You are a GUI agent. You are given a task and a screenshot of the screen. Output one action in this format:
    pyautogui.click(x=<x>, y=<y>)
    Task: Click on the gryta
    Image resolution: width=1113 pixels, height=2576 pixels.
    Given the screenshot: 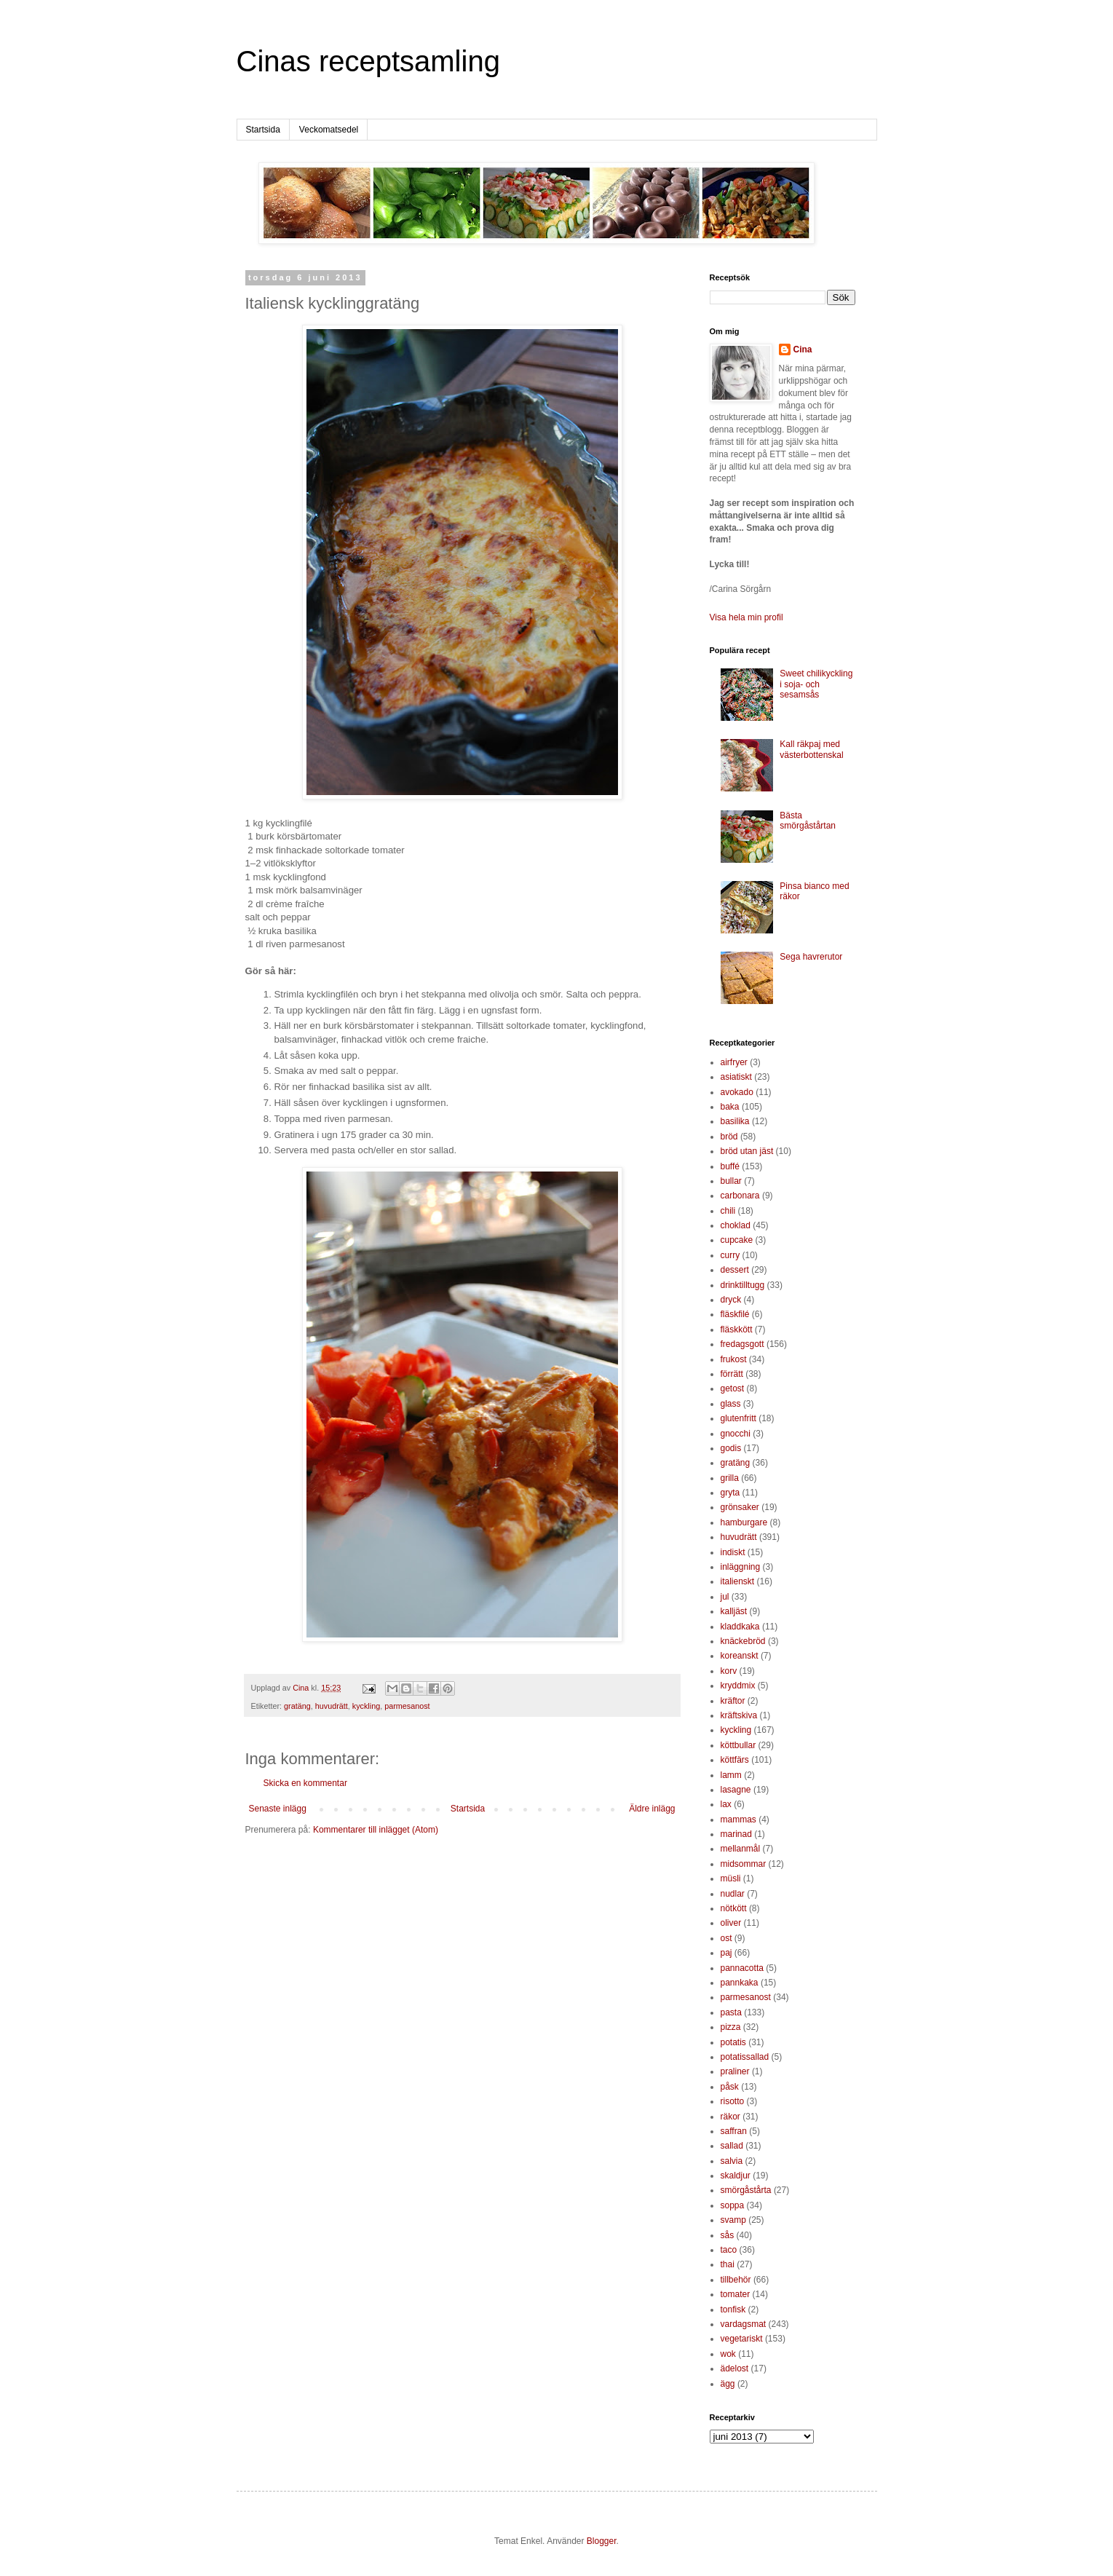 What is the action you would take?
    pyautogui.click(x=730, y=1492)
    